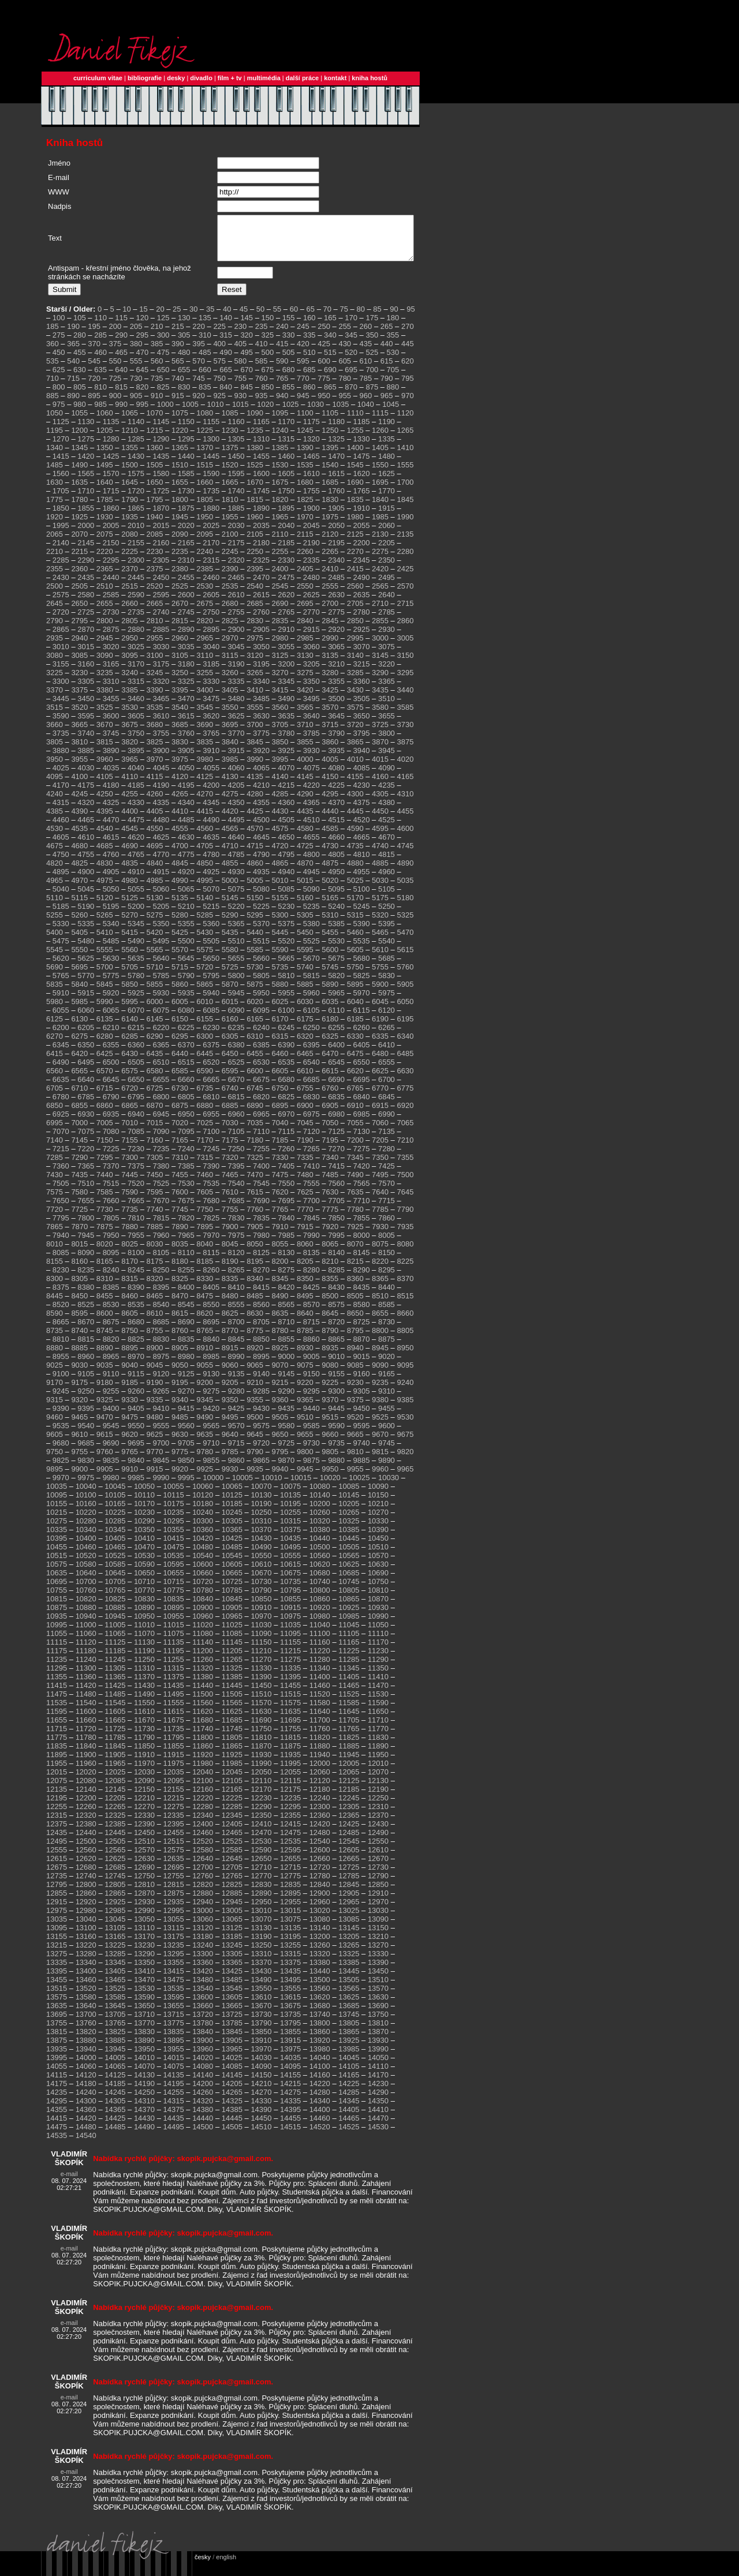 The height and width of the screenshot is (2576, 739). What do you see at coordinates (136, 482) in the screenshot?
I see `1575` at bounding box center [136, 482].